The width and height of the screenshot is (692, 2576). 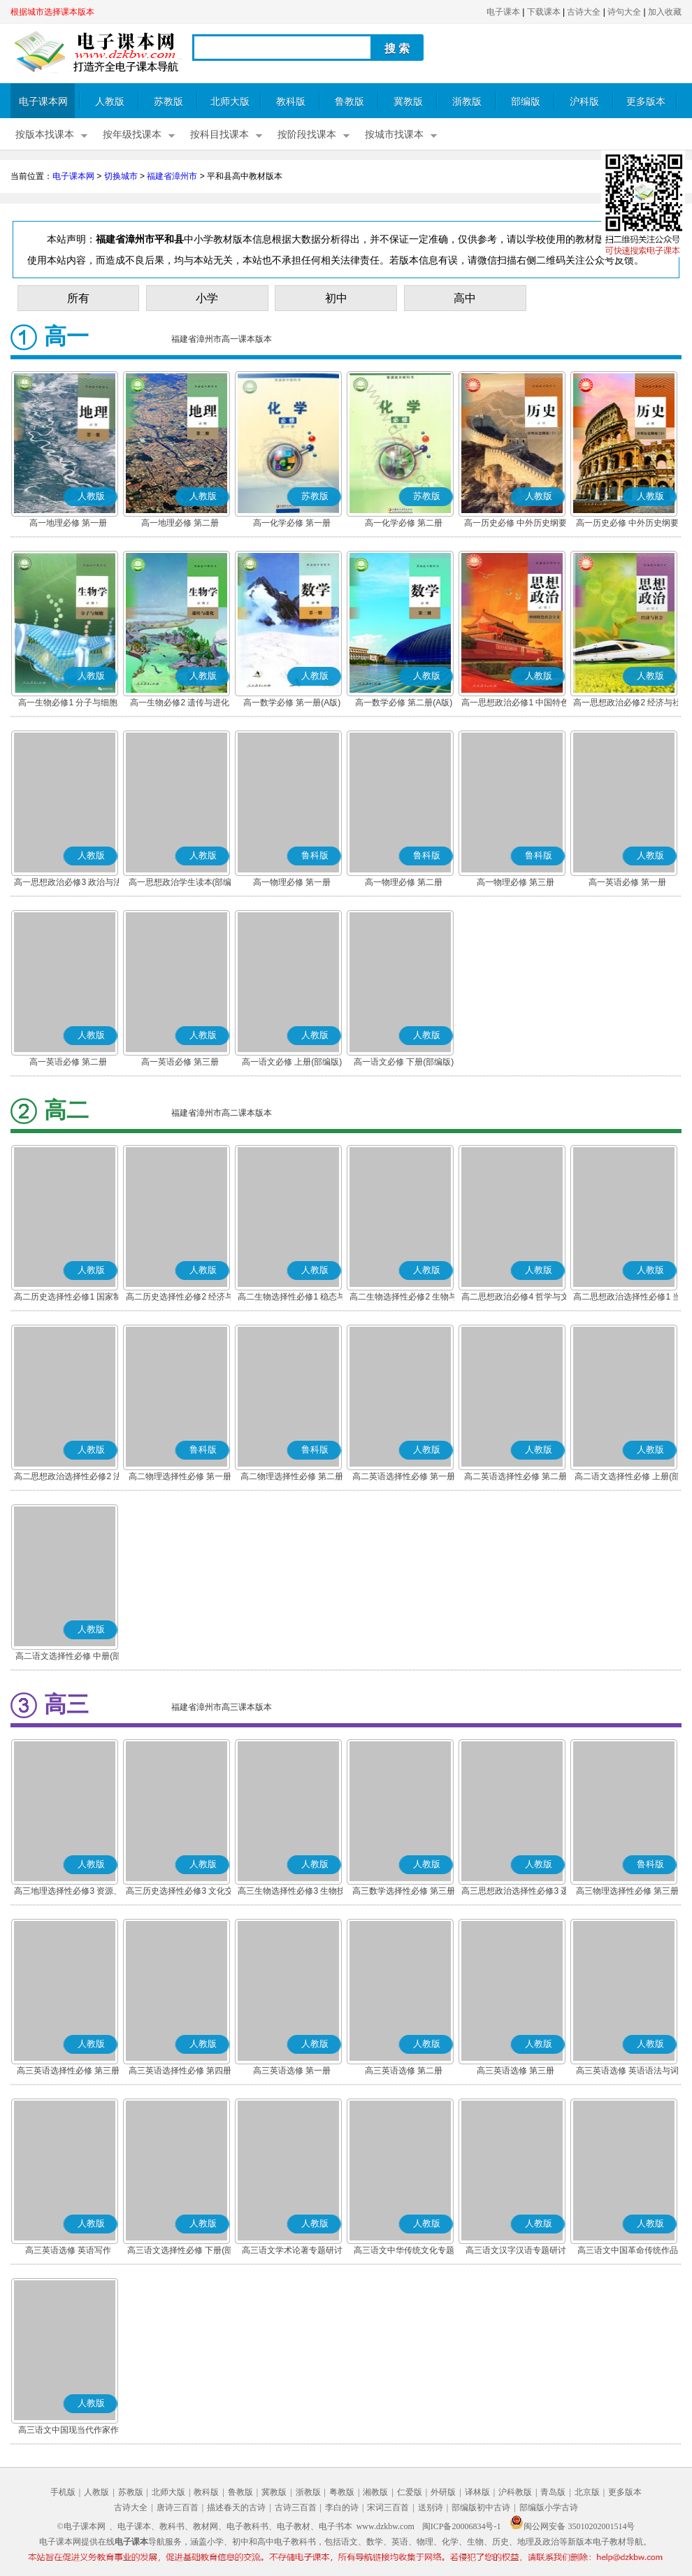 What do you see at coordinates (525, 101) in the screenshot?
I see `部编版` at bounding box center [525, 101].